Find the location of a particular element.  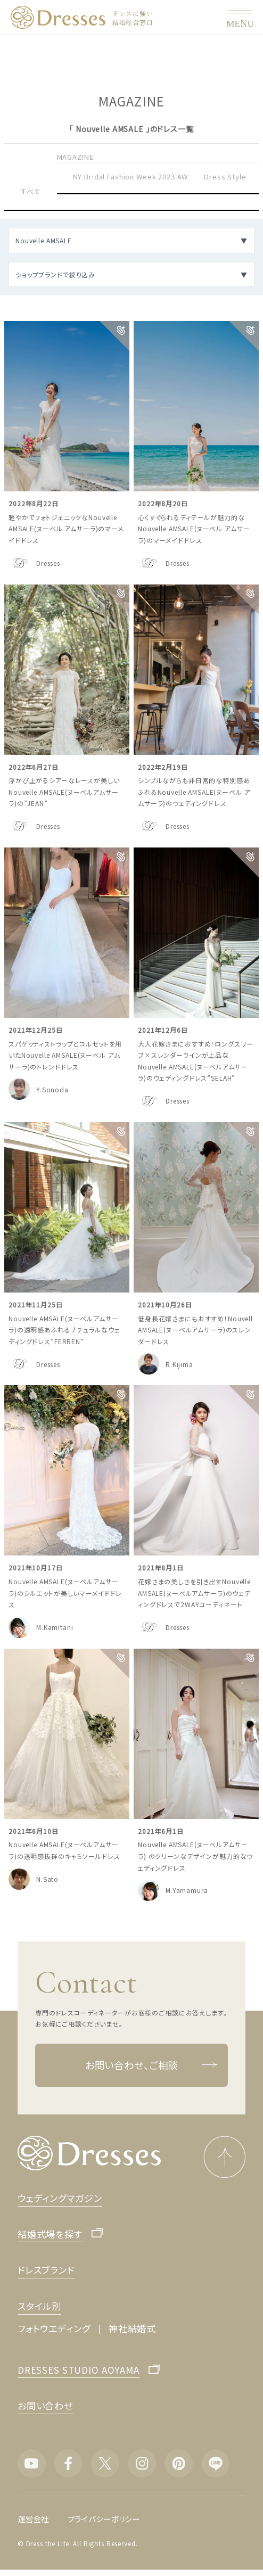

すべて is located at coordinates (30, 191).